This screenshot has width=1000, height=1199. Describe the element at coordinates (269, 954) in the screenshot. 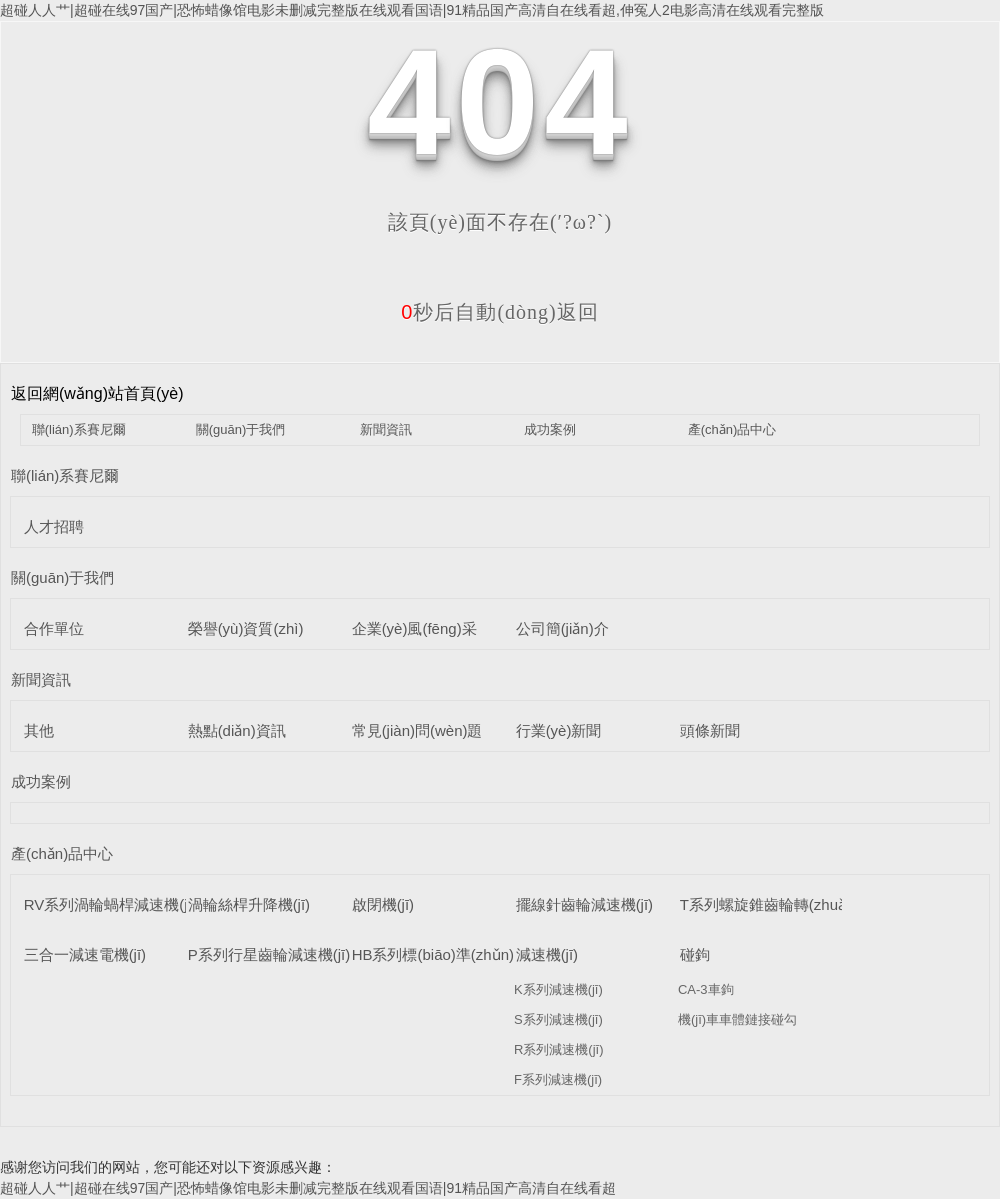

I see `P系列行星齒輪減速機(jī)` at that location.